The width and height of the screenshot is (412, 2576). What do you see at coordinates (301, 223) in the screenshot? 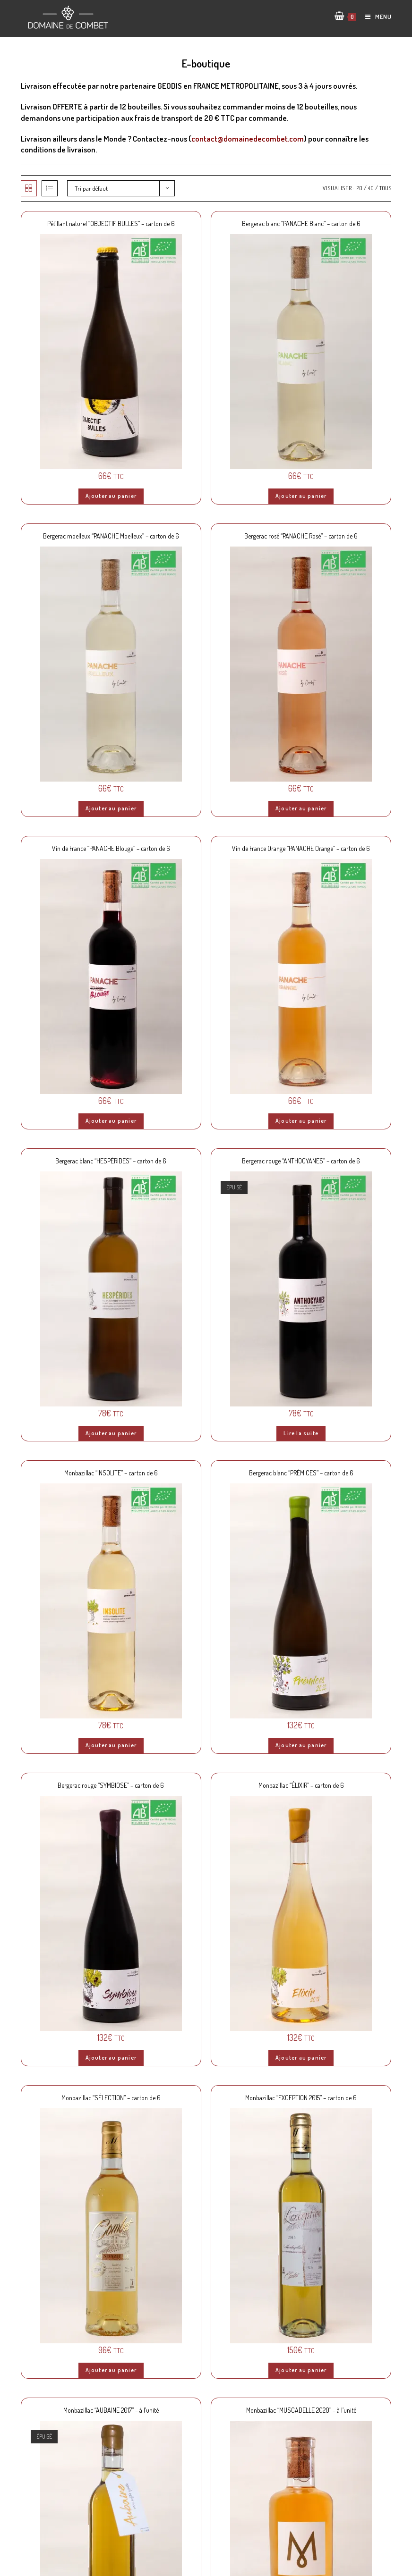
I see `Bergerac blanc “PANACHE Blanc” – carton de 6` at bounding box center [301, 223].